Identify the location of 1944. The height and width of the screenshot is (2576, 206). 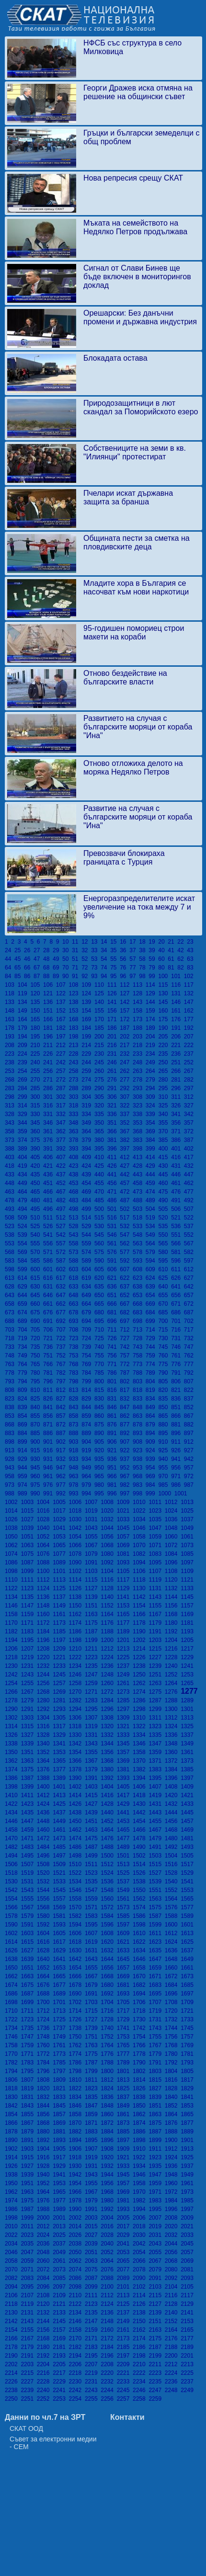
(108, 2174).